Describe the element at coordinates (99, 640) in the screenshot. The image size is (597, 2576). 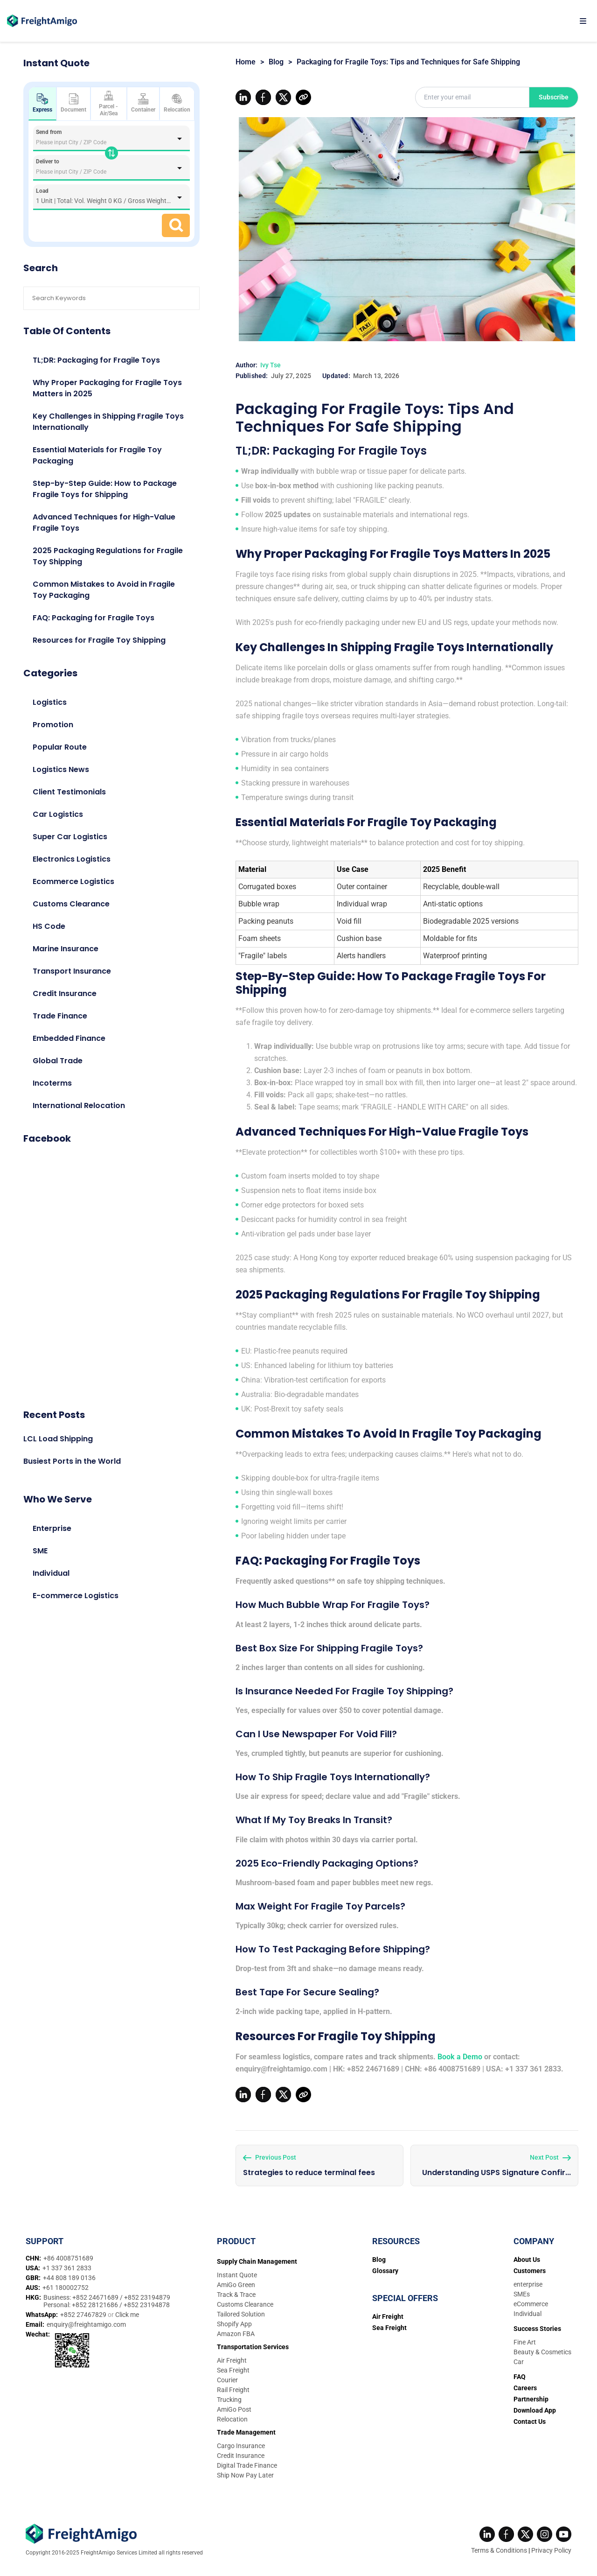
I see `Resources for Fragile Toy Shipping` at that location.